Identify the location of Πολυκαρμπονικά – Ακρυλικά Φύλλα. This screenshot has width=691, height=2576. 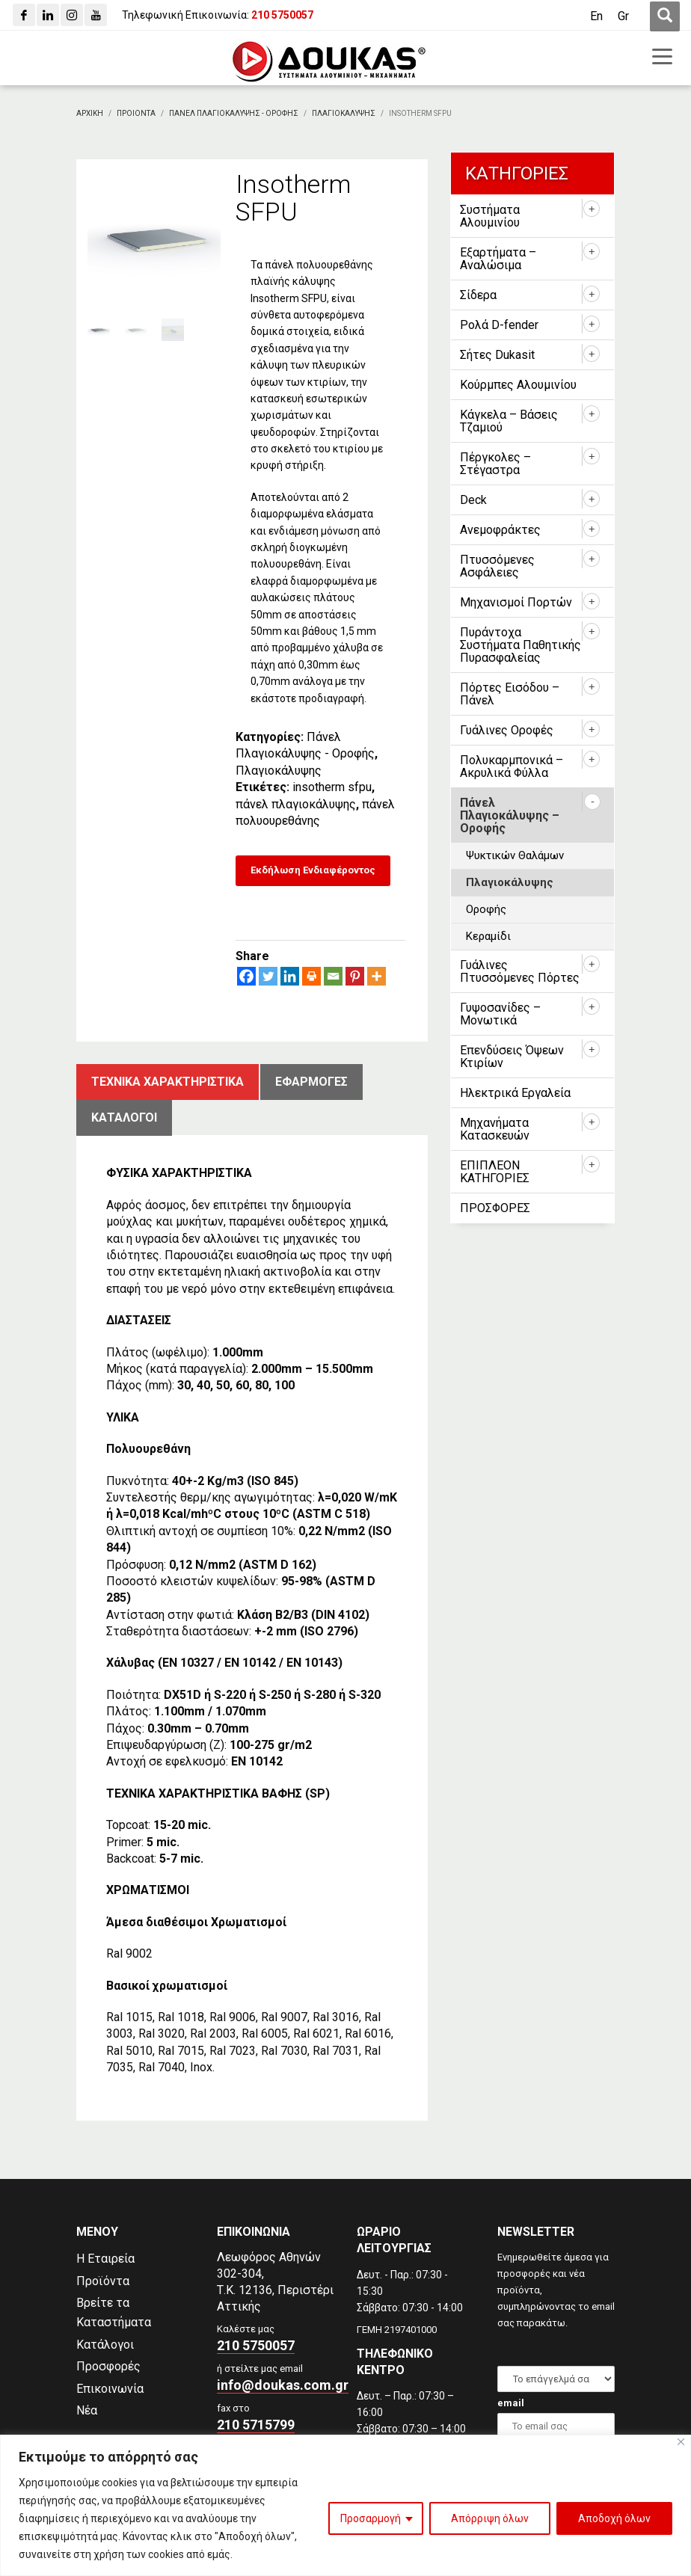
(511, 766).